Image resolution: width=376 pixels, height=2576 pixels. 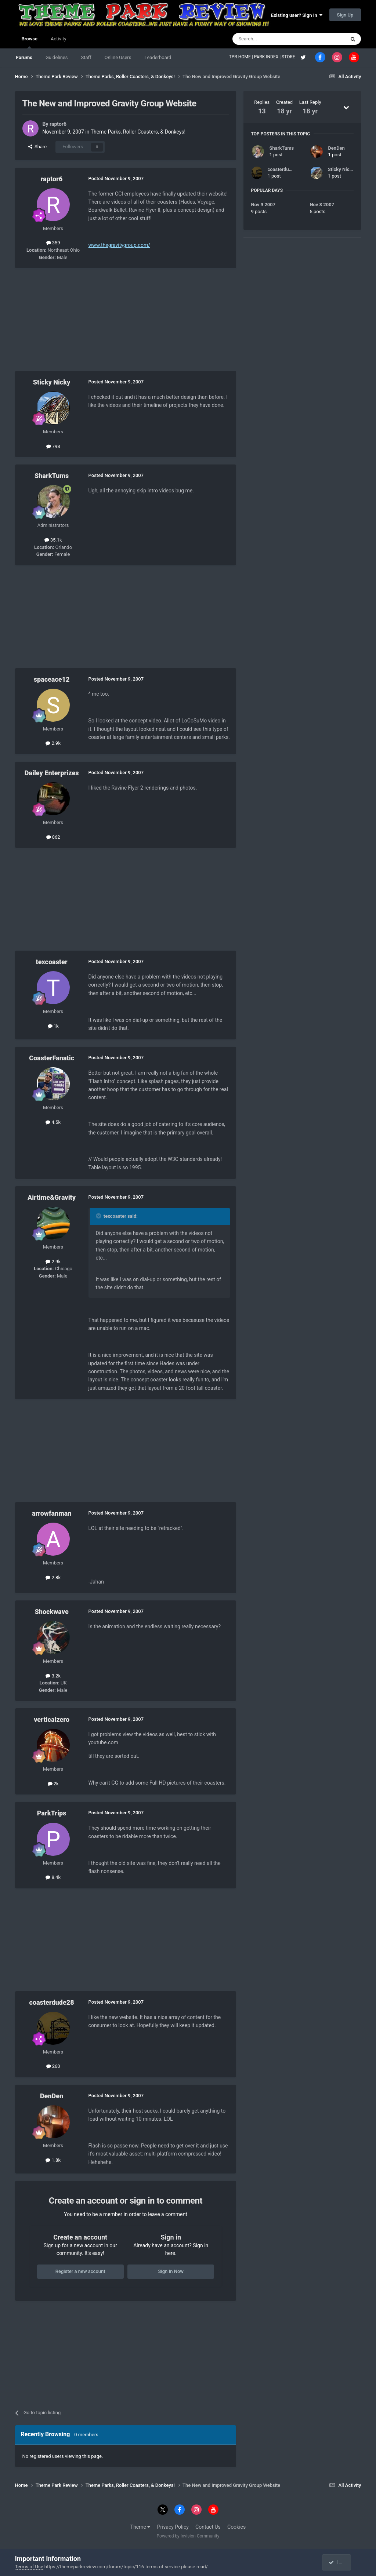 What do you see at coordinates (296, 15) in the screenshot?
I see `Existing user? Sign In` at bounding box center [296, 15].